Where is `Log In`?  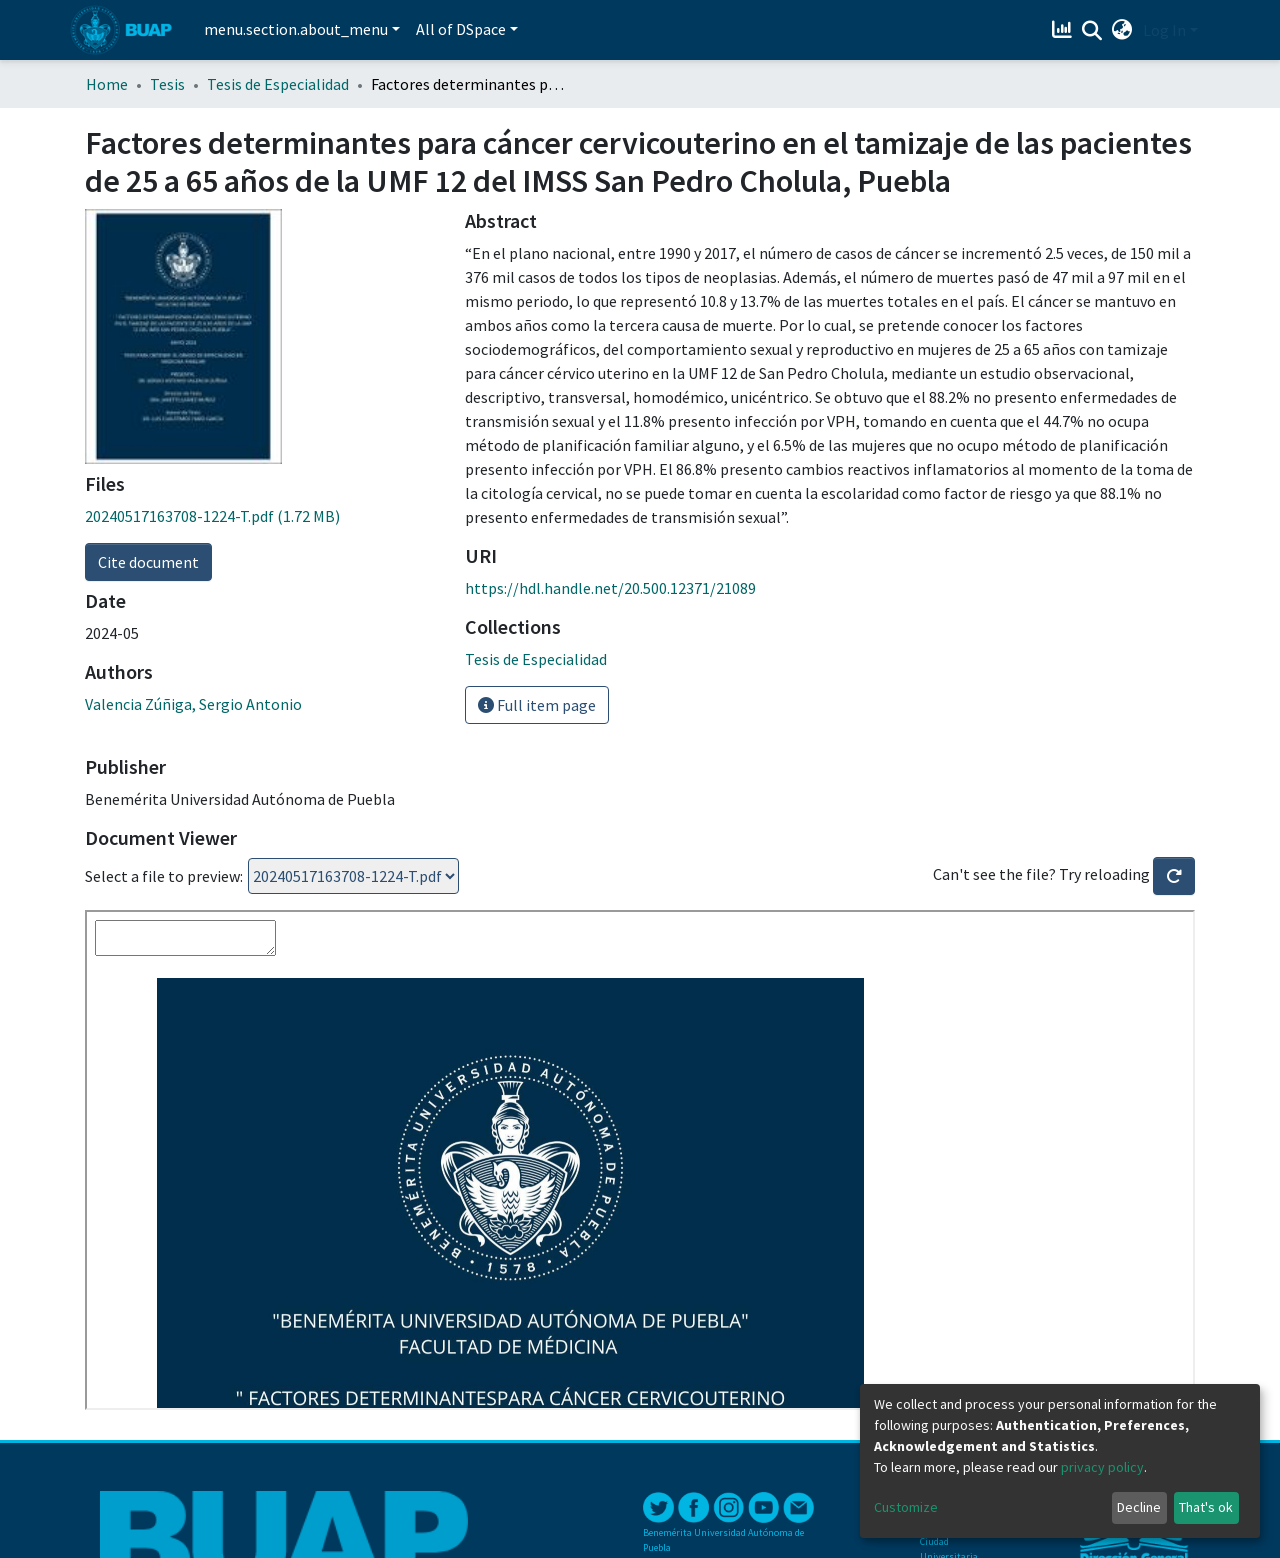 Log In is located at coordinates (1164, 30).